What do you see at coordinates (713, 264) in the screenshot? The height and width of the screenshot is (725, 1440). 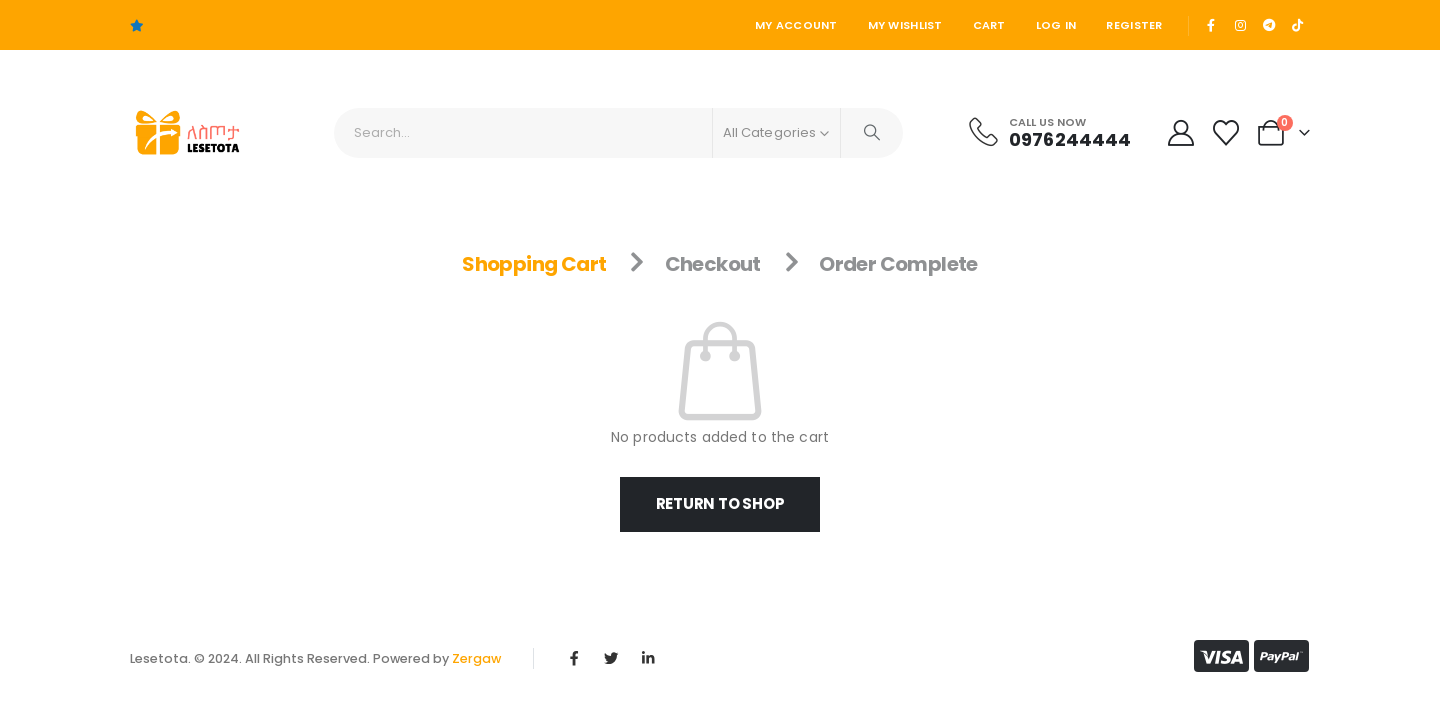 I see `Checkout` at bounding box center [713, 264].